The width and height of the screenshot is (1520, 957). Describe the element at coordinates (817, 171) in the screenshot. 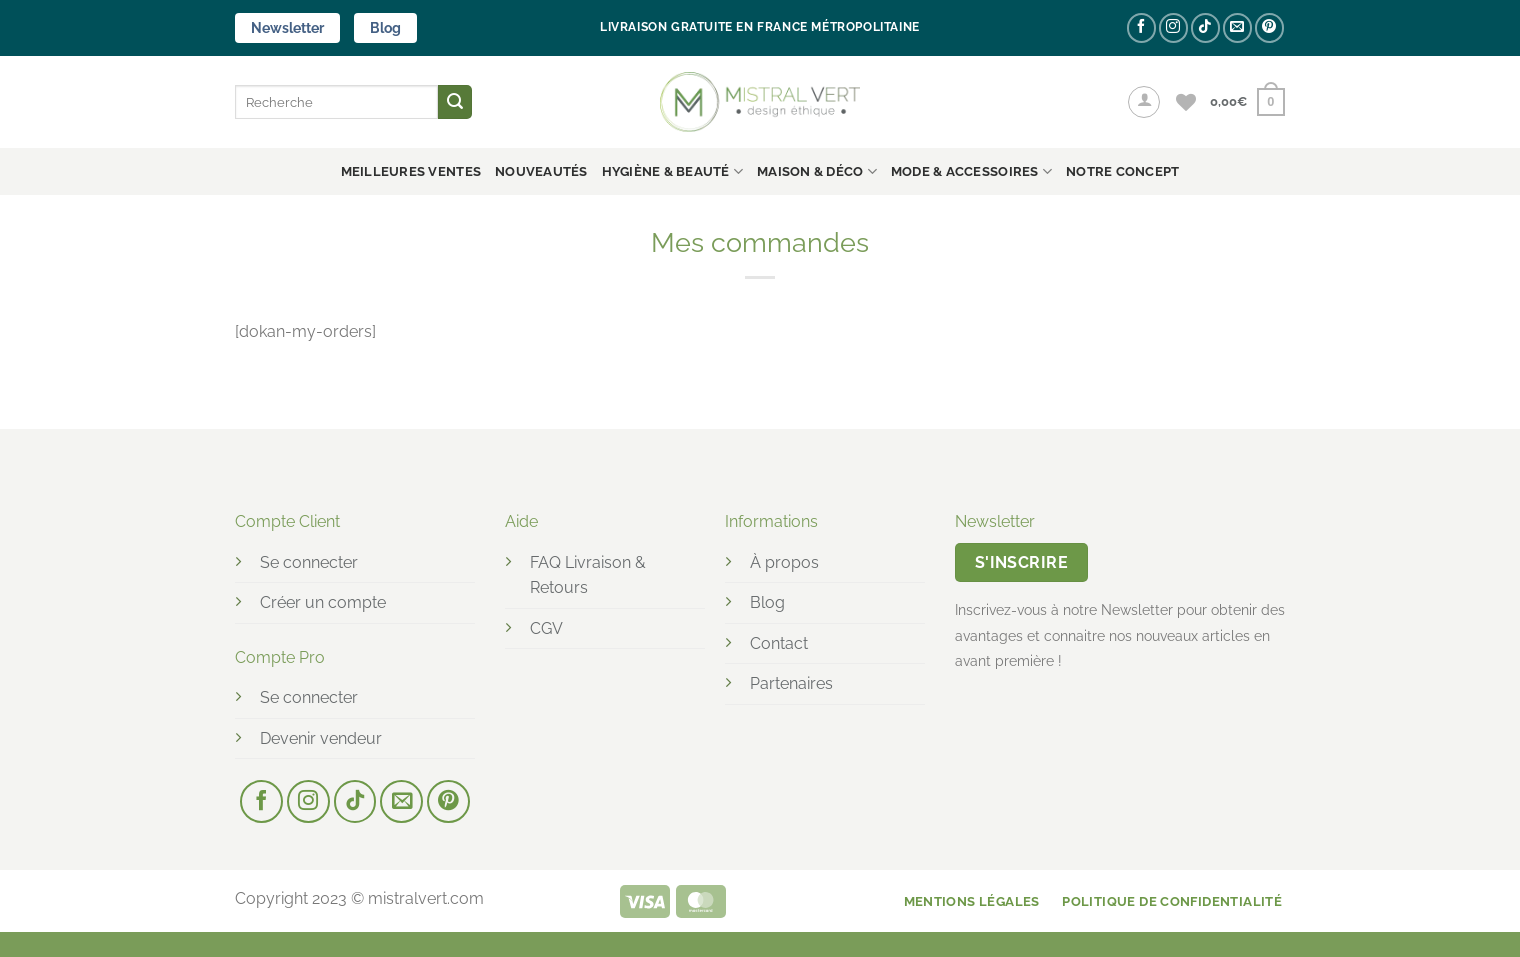

I see `MAISON & DÉCO` at that location.